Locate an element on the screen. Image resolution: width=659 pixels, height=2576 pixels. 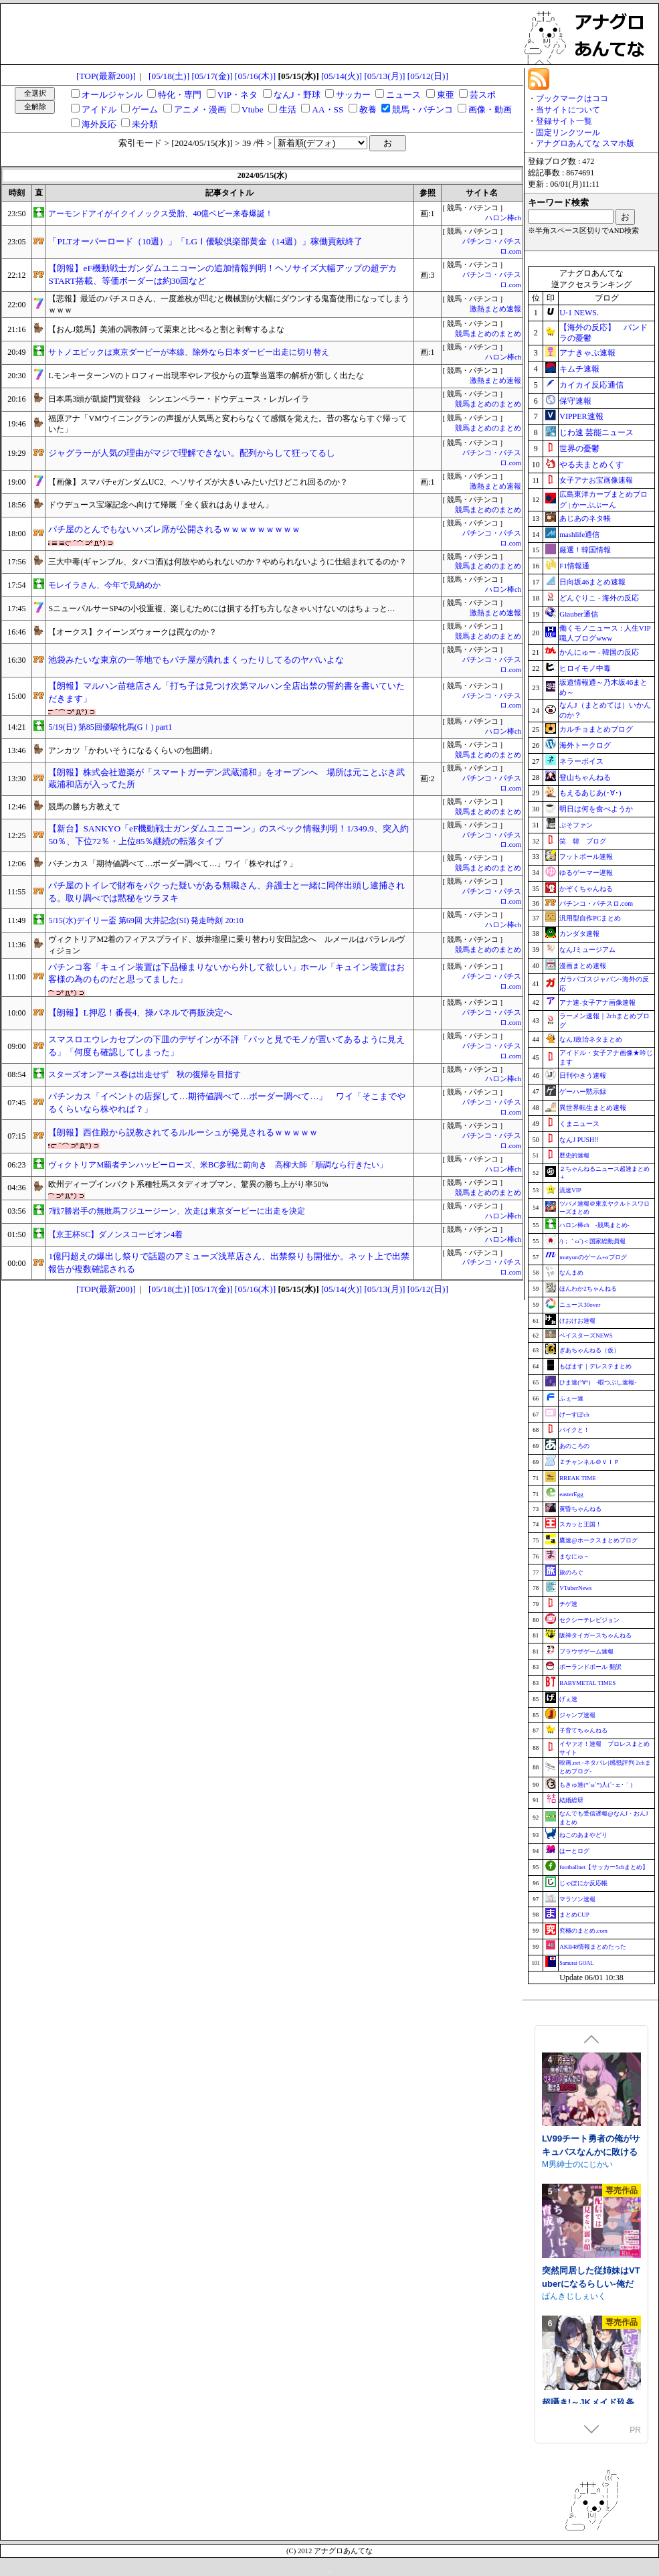
キムチ速報 is located at coordinates (579, 369).